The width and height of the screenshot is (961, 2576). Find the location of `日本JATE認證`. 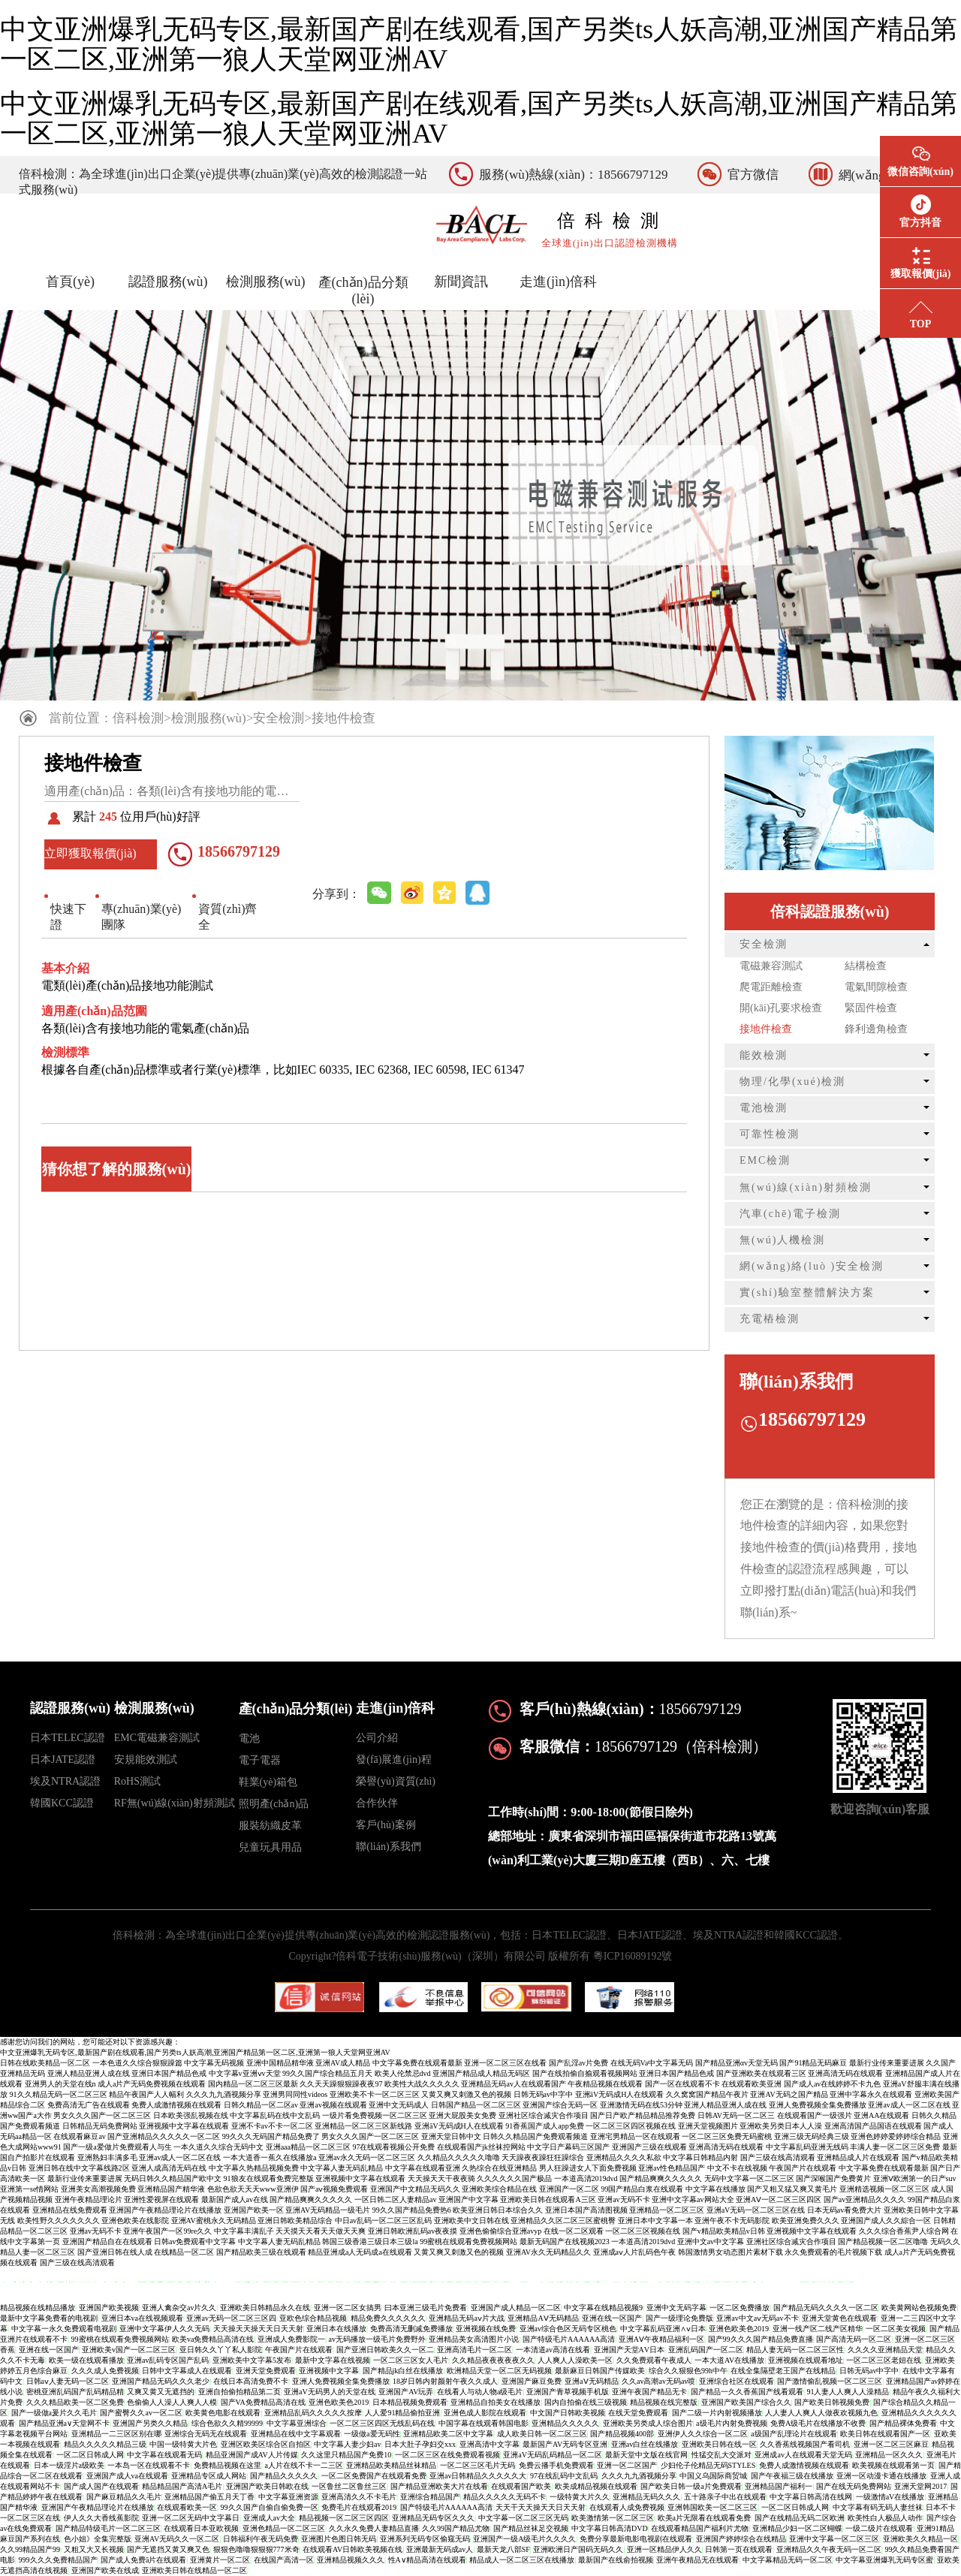

日本JATE認證 is located at coordinates (62, 1759).